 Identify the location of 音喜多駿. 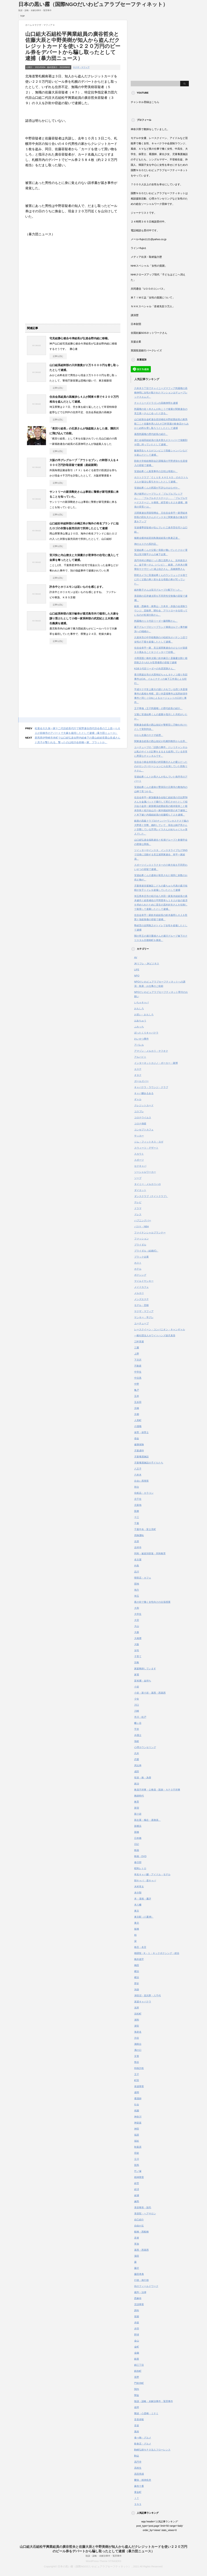
(139, 2419).